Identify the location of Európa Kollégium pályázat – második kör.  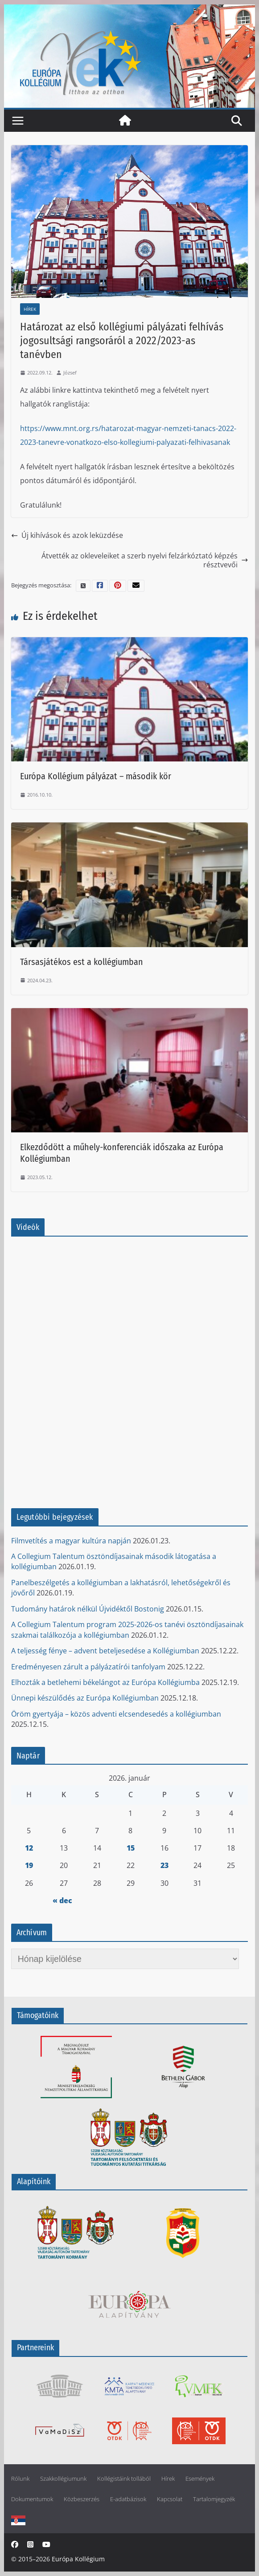
(95, 776).